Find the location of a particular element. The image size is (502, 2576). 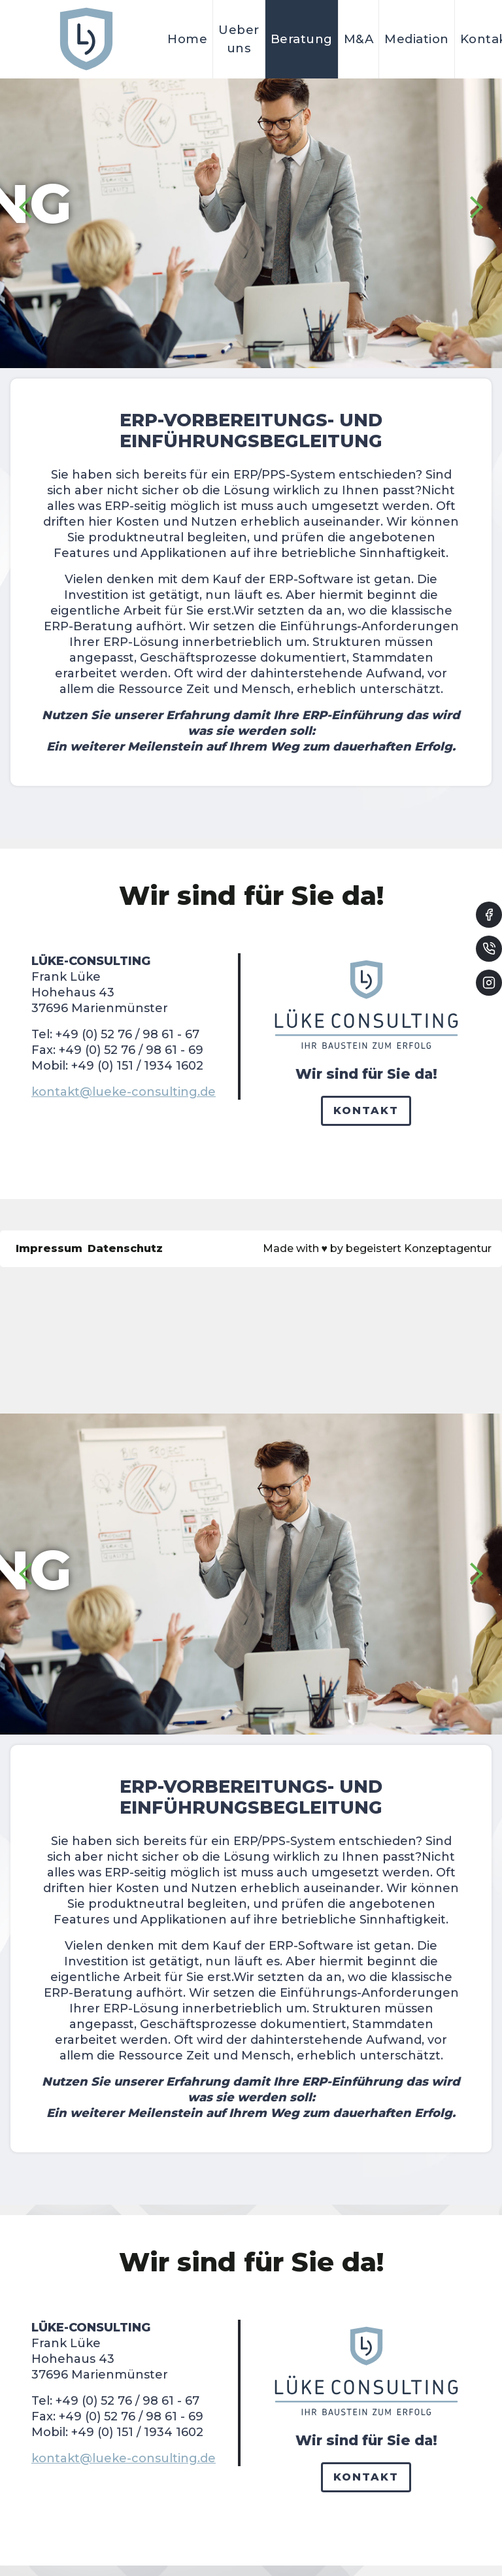

Made with by begeistert Konzeptagentur is located at coordinates (377, 1248).